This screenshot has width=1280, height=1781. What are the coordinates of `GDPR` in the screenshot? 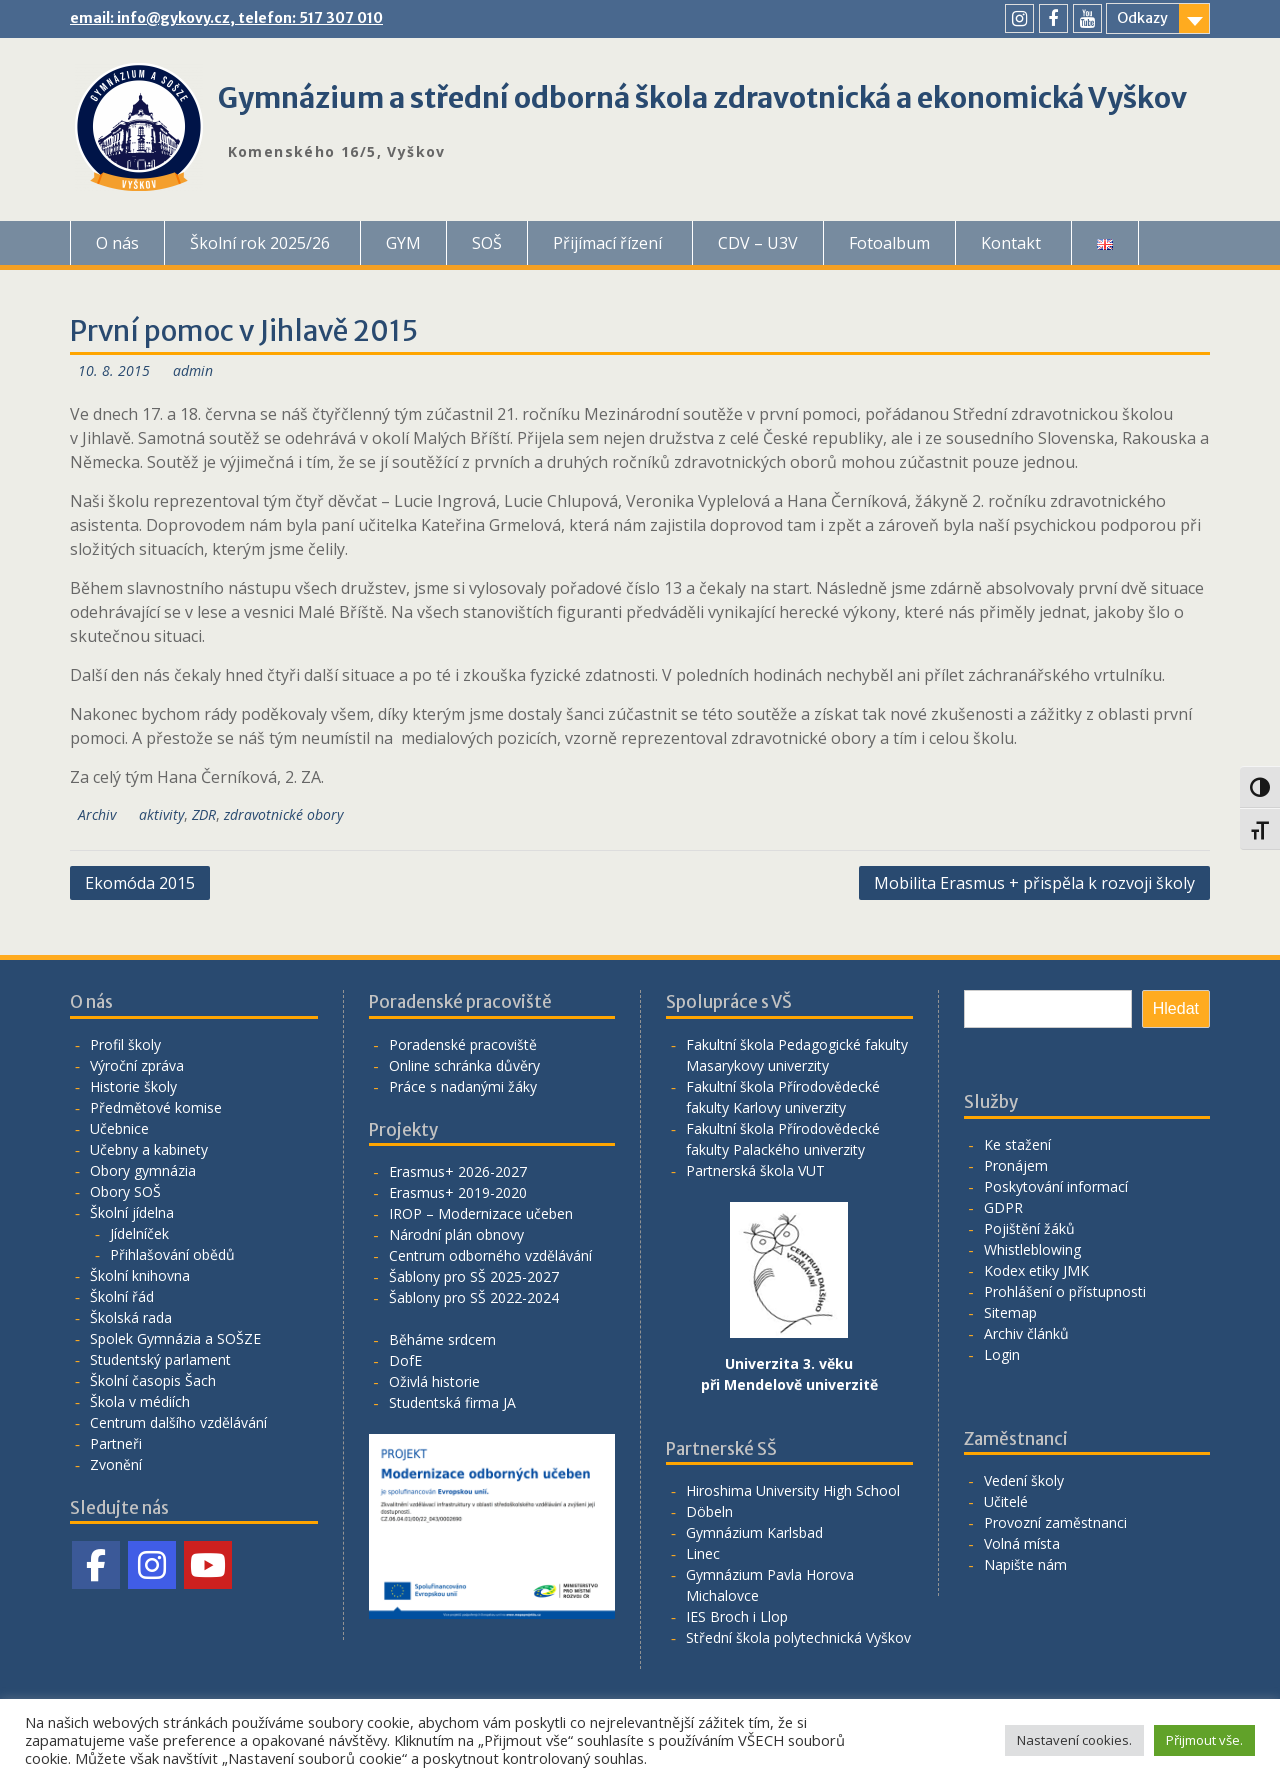 It's located at (1003, 1207).